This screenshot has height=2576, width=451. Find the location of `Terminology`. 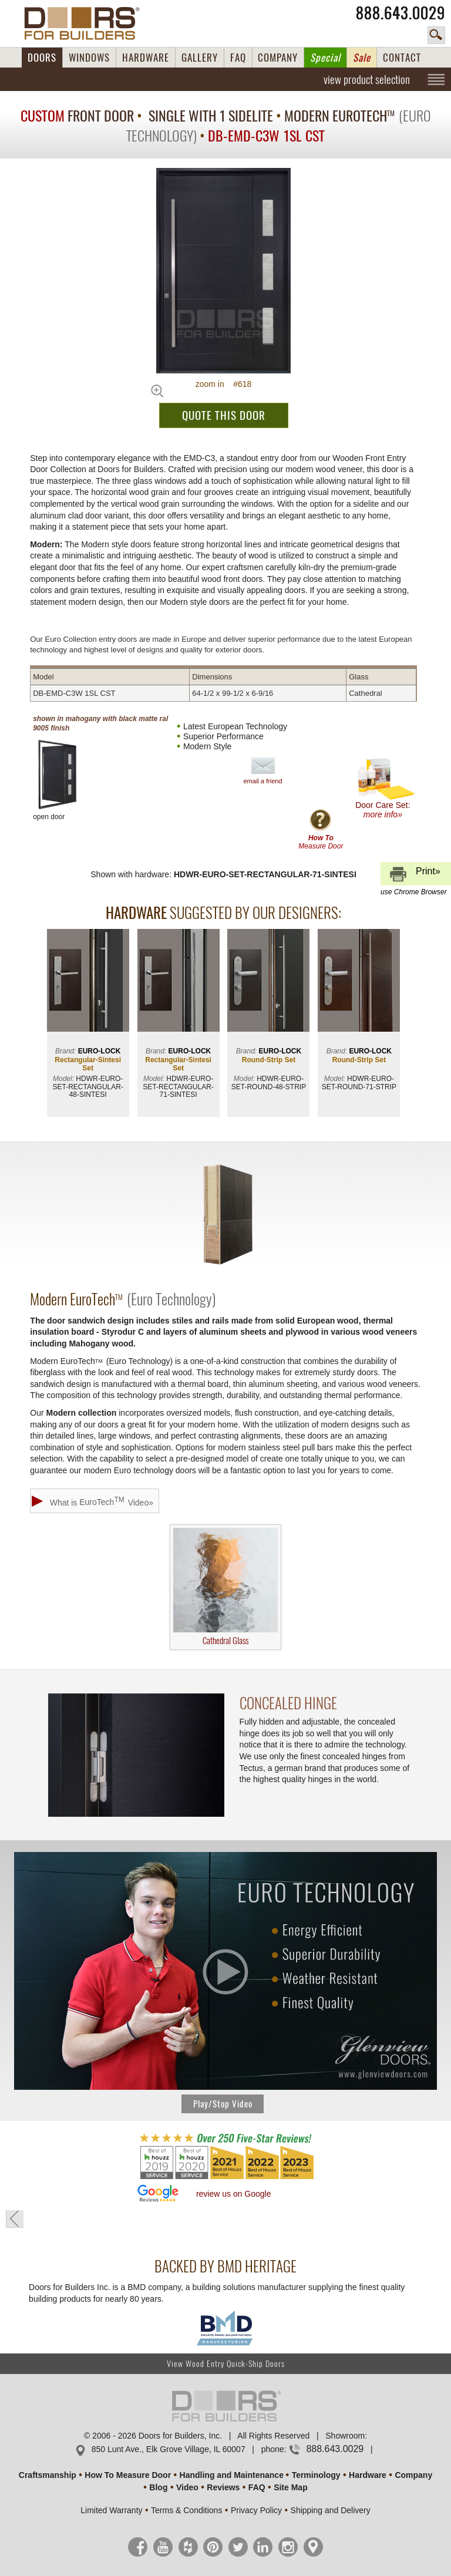

Terminology is located at coordinates (316, 2475).